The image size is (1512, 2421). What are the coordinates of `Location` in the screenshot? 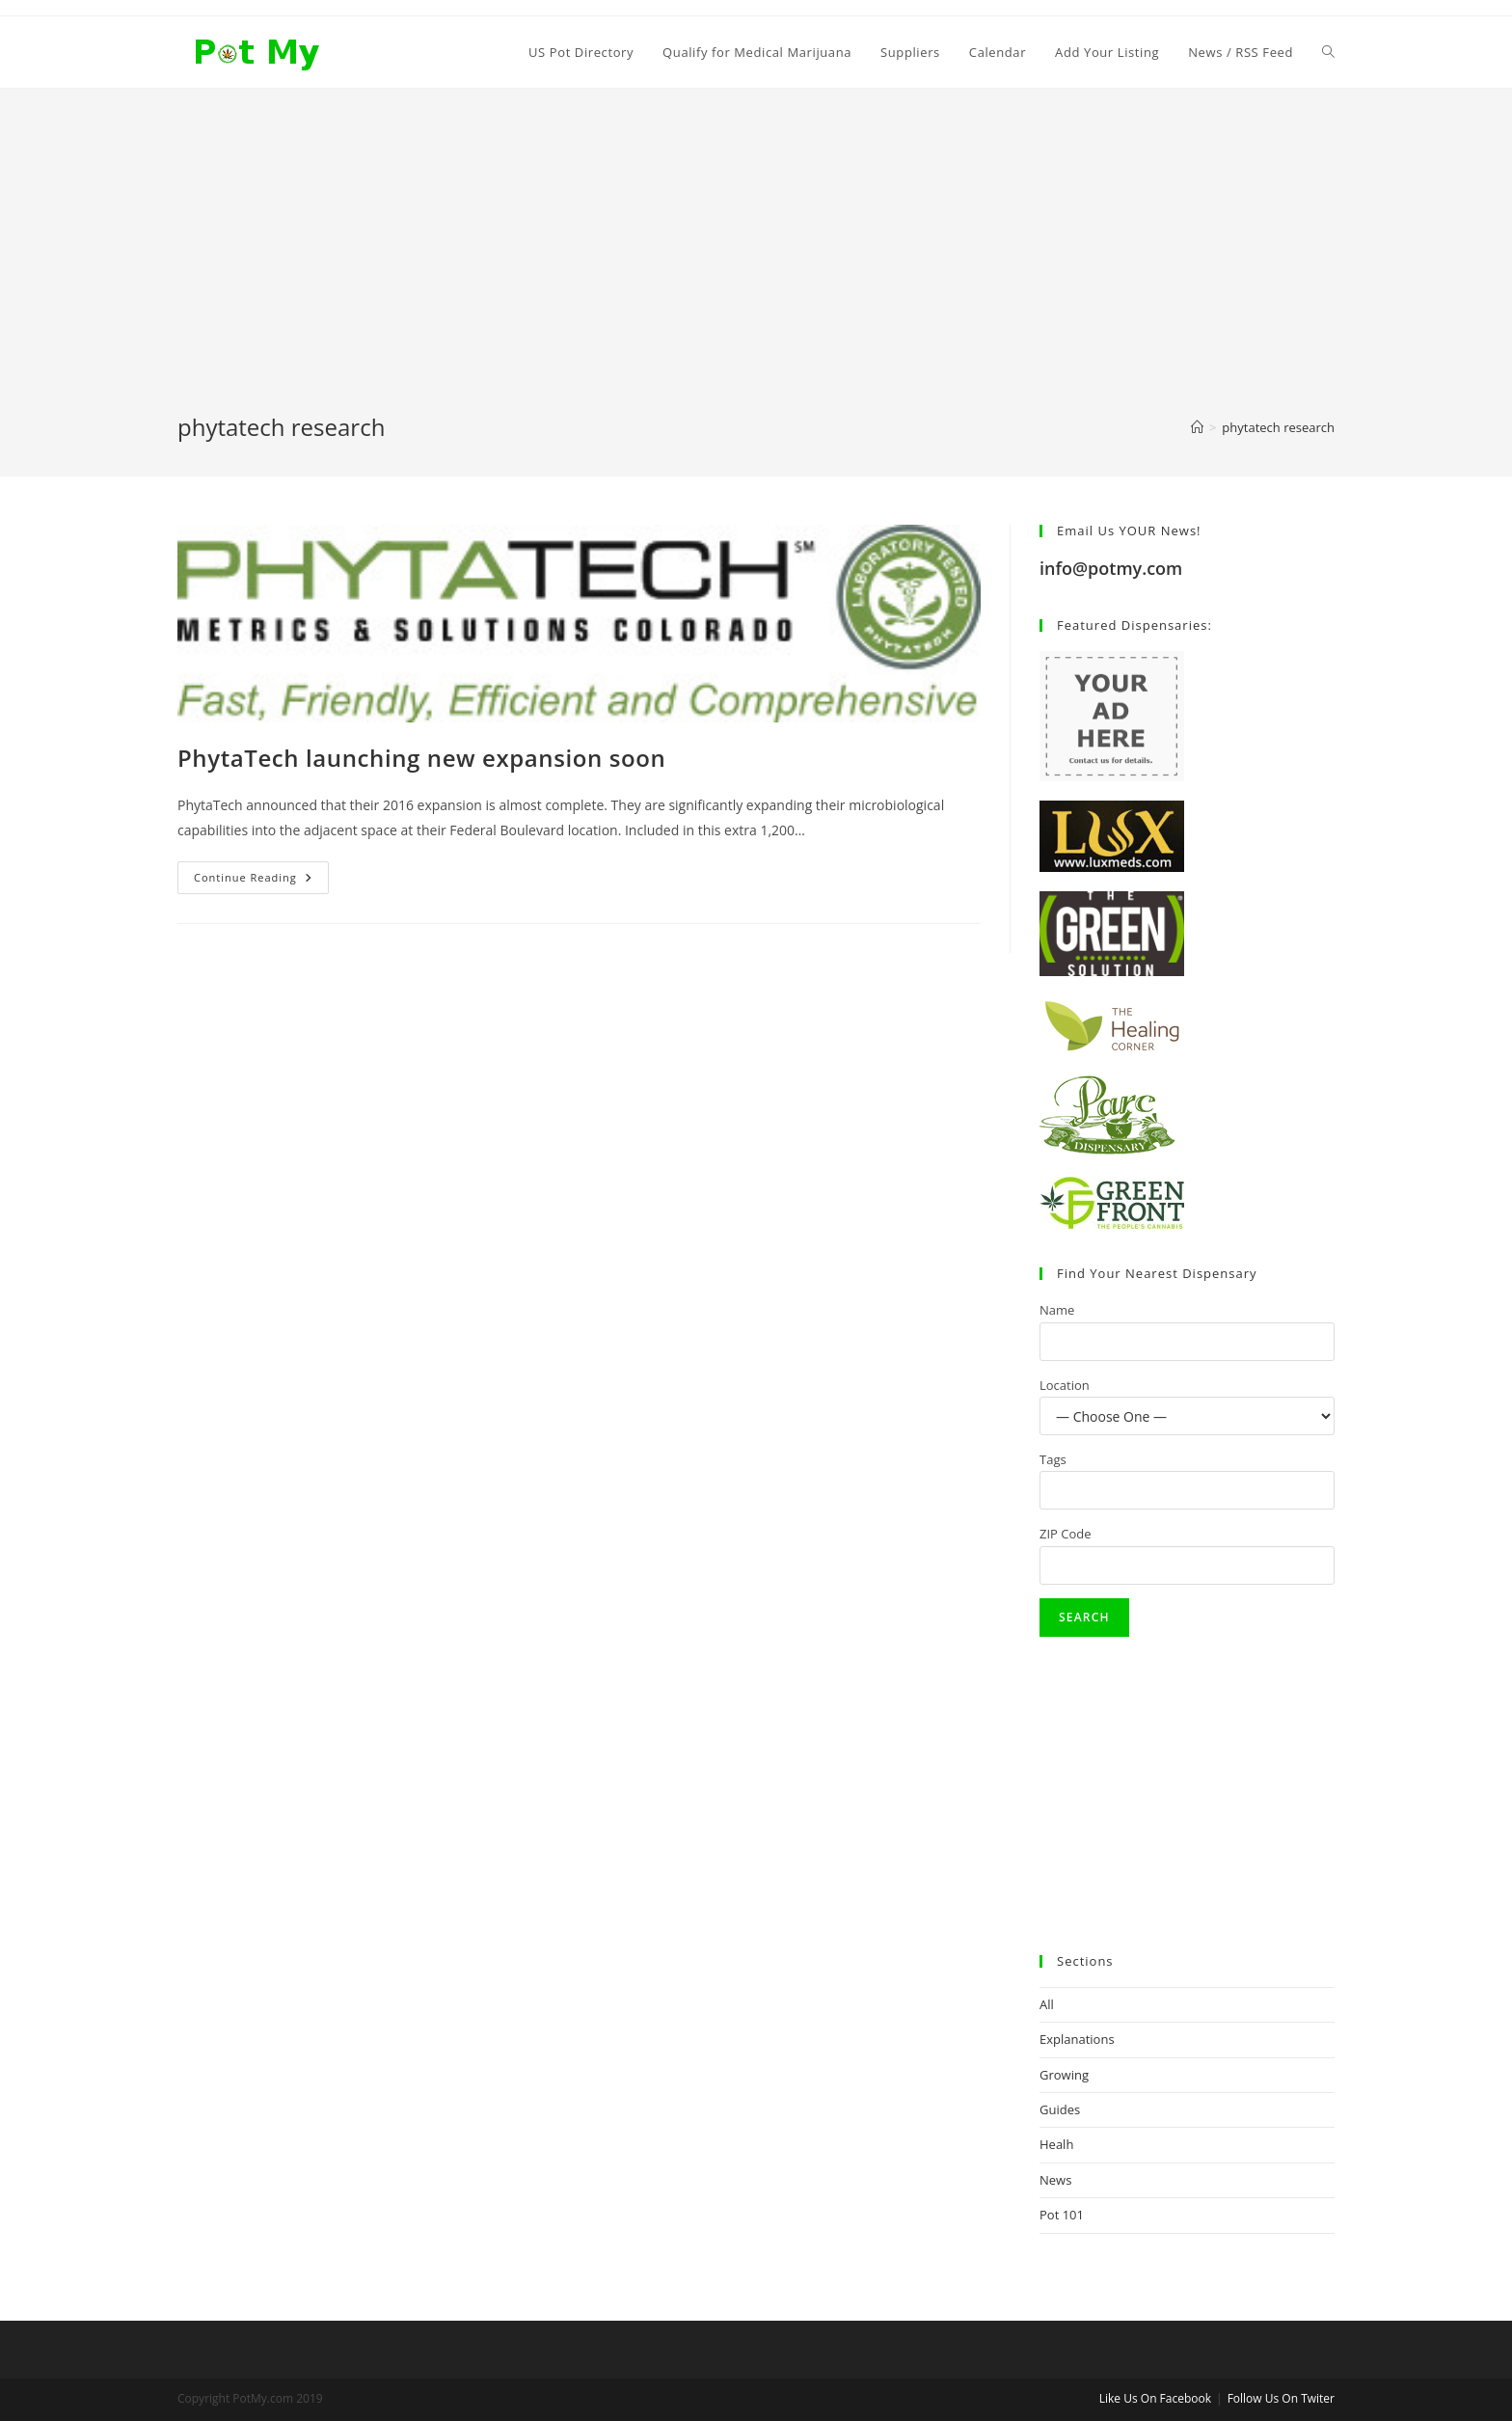 It's located at (1065, 1385).